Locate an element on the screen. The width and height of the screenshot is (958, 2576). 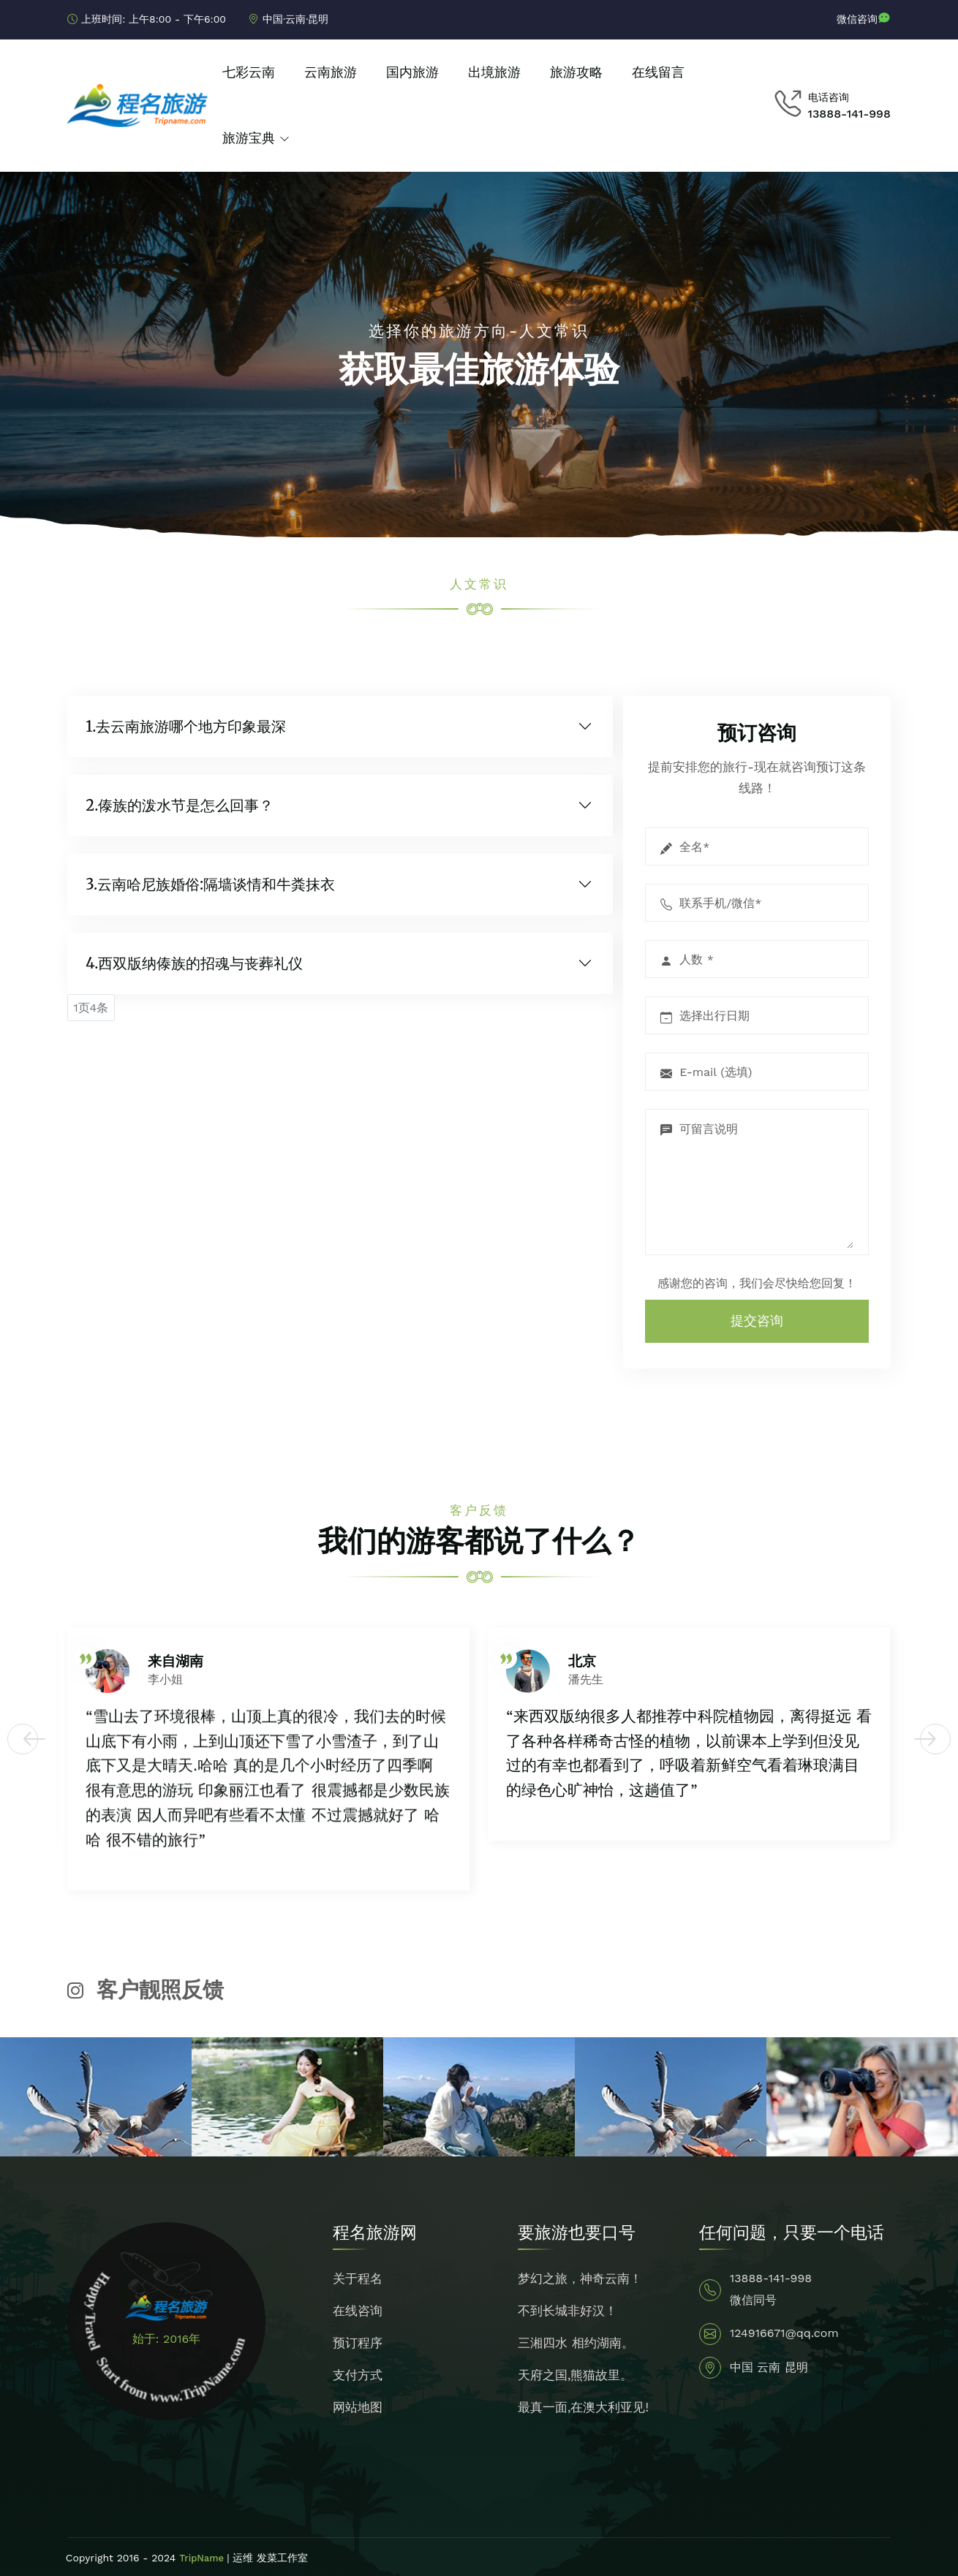
七彩云南 is located at coordinates (248, 72).